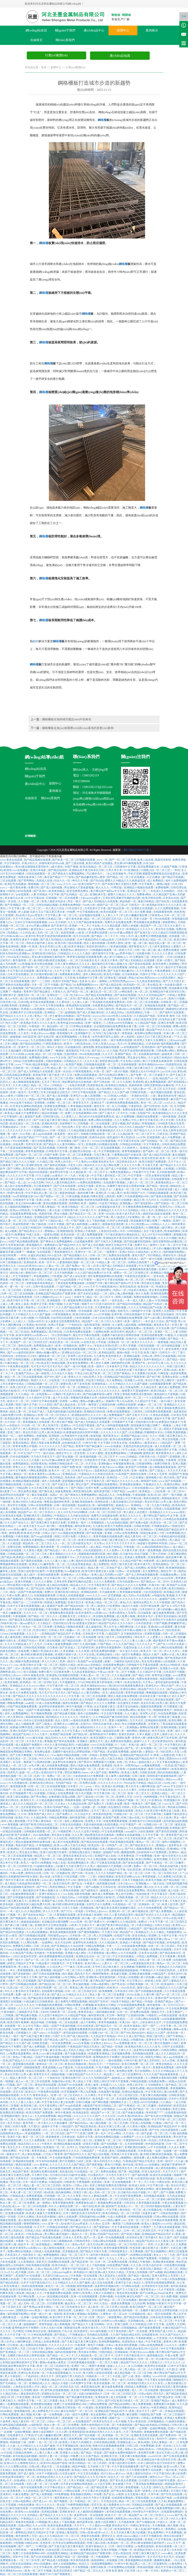  Describe the element at coordinates (46, 1557) in the screenshot. I see `人人爽爽人人` at that location.